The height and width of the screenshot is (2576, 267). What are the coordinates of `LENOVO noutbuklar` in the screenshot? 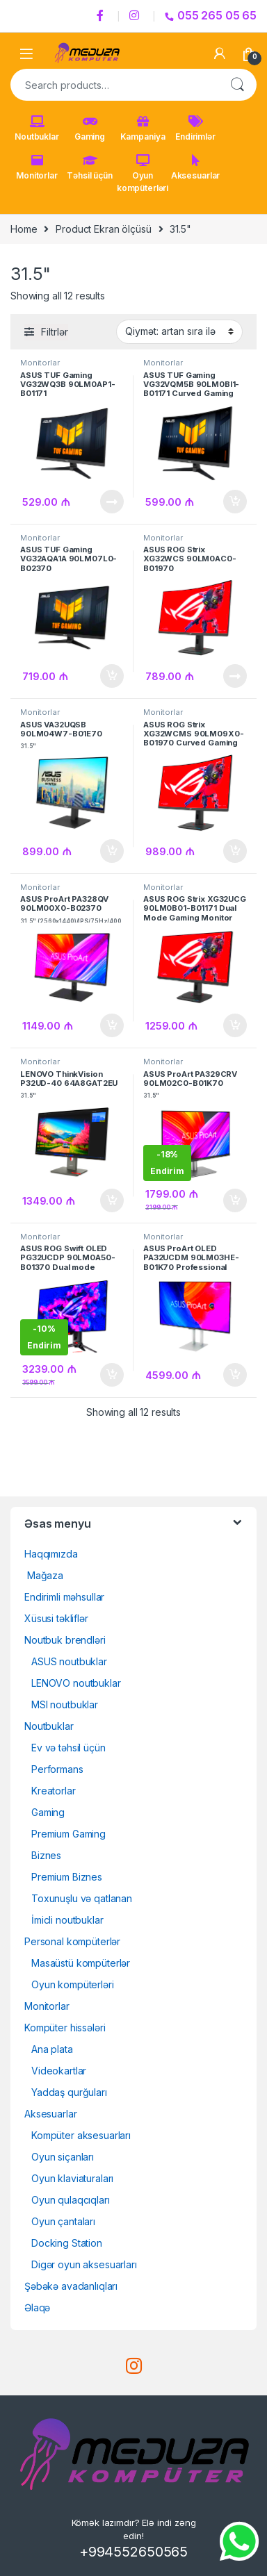 It's located at (76, 1683).